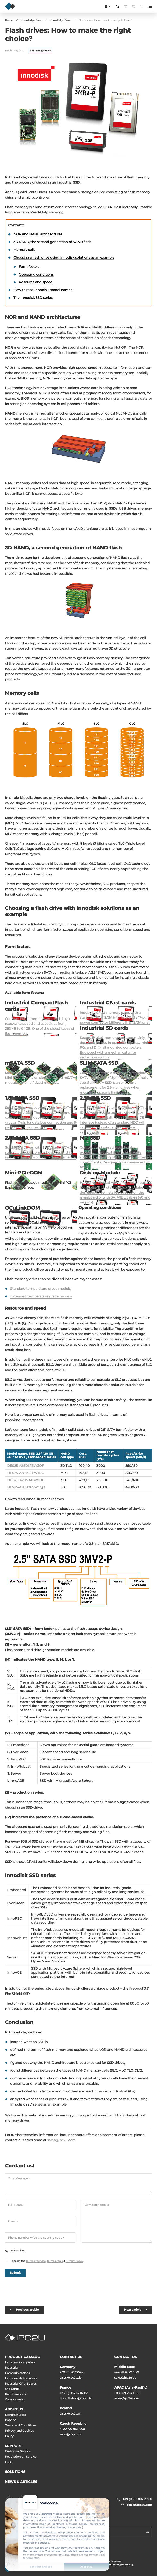  Describe the element at coordinates (15, 2472) in the screenshot. I see `SOLUTIONS` at that location.